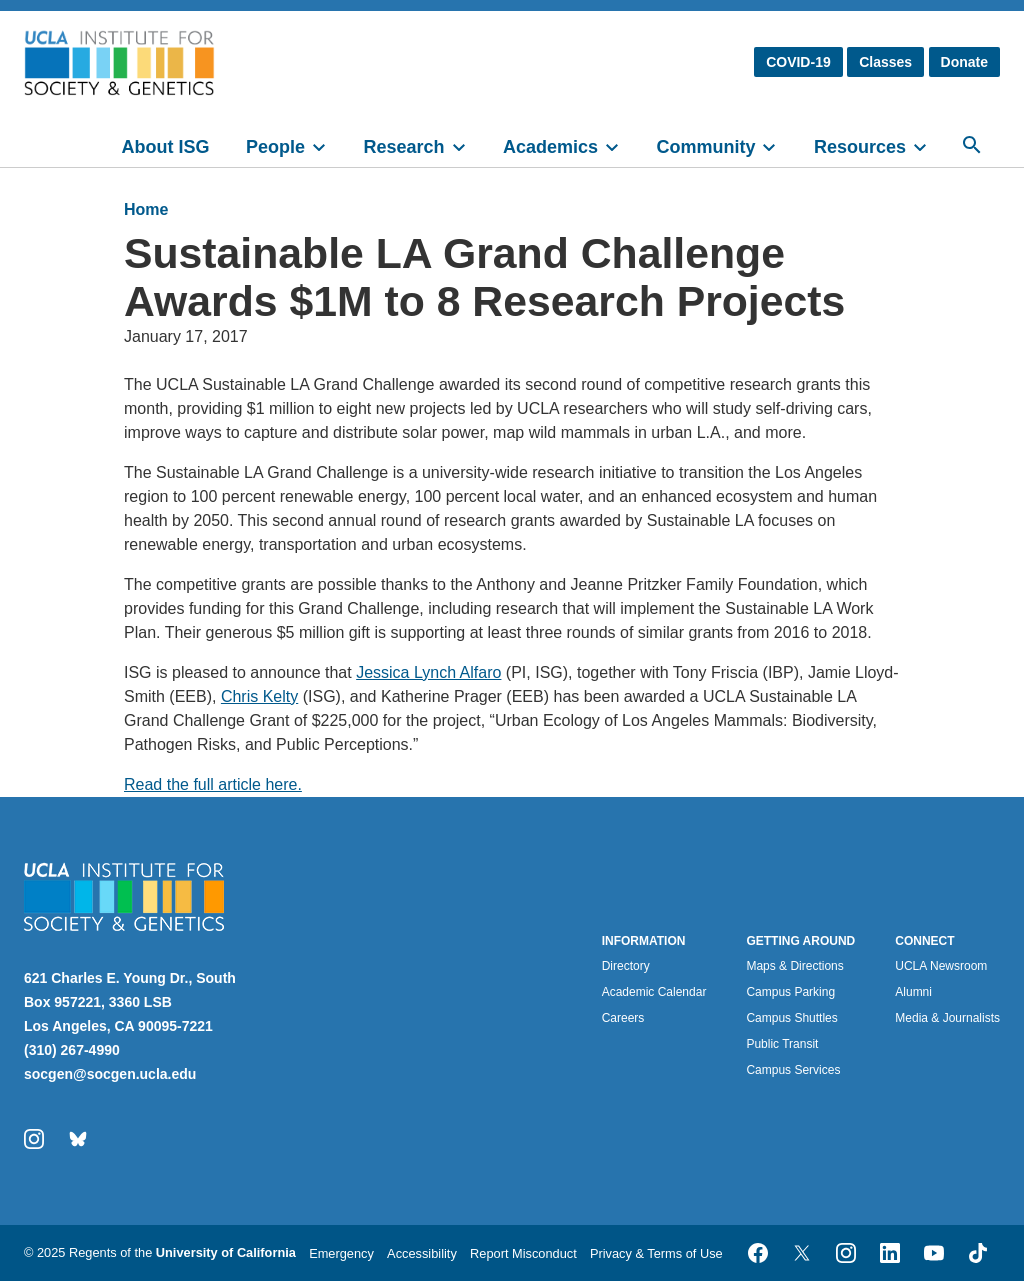  What do you see at coordinates (341, 1253) in the screenshot?
I see `Emergency` at bounding box center [341, 1253].